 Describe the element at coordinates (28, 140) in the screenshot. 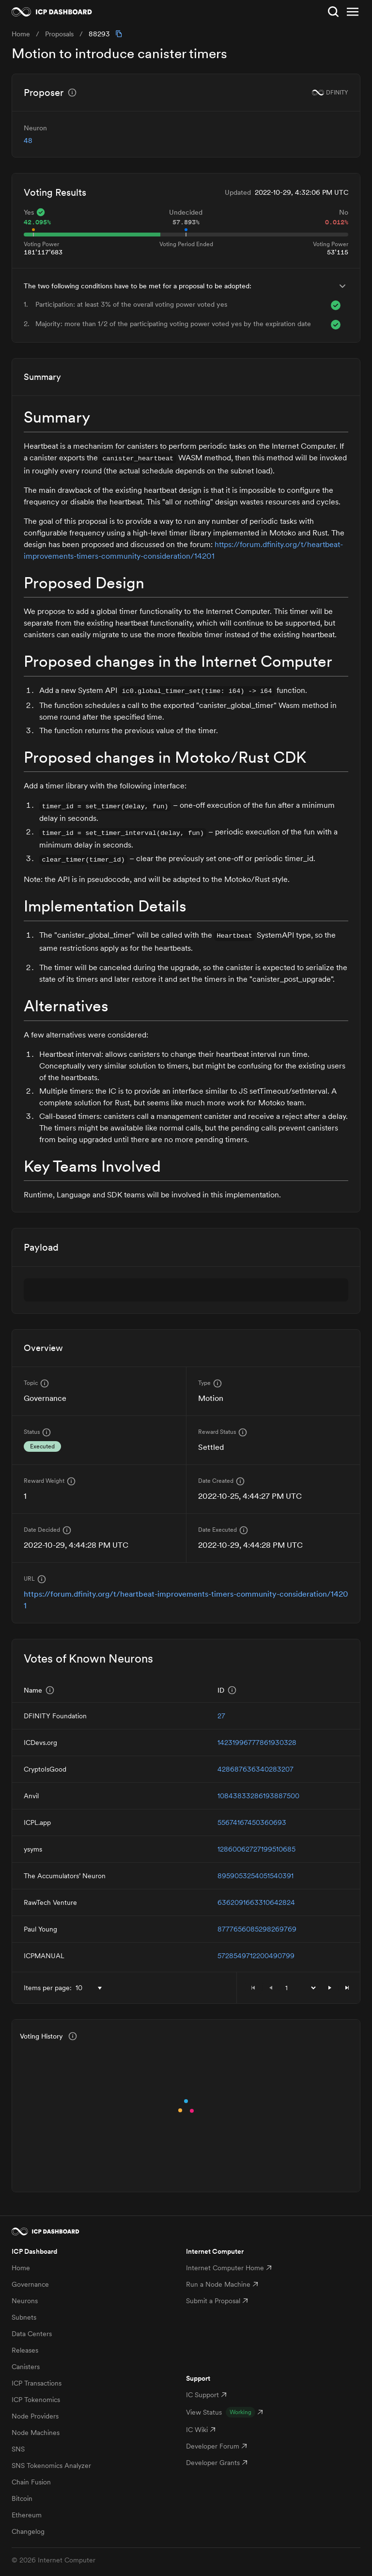

I see `48` at that location.